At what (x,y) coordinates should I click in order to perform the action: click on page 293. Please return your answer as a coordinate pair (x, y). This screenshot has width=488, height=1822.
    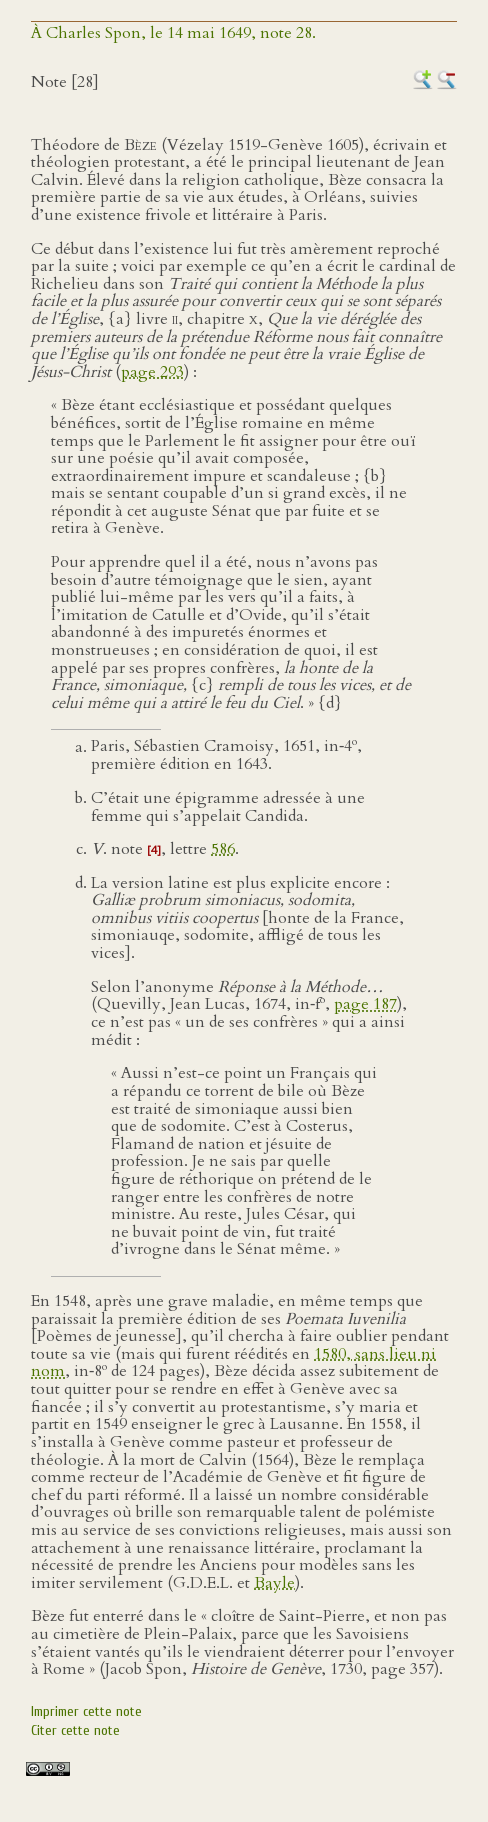
    Looking at the image, I should click on (152, 372).